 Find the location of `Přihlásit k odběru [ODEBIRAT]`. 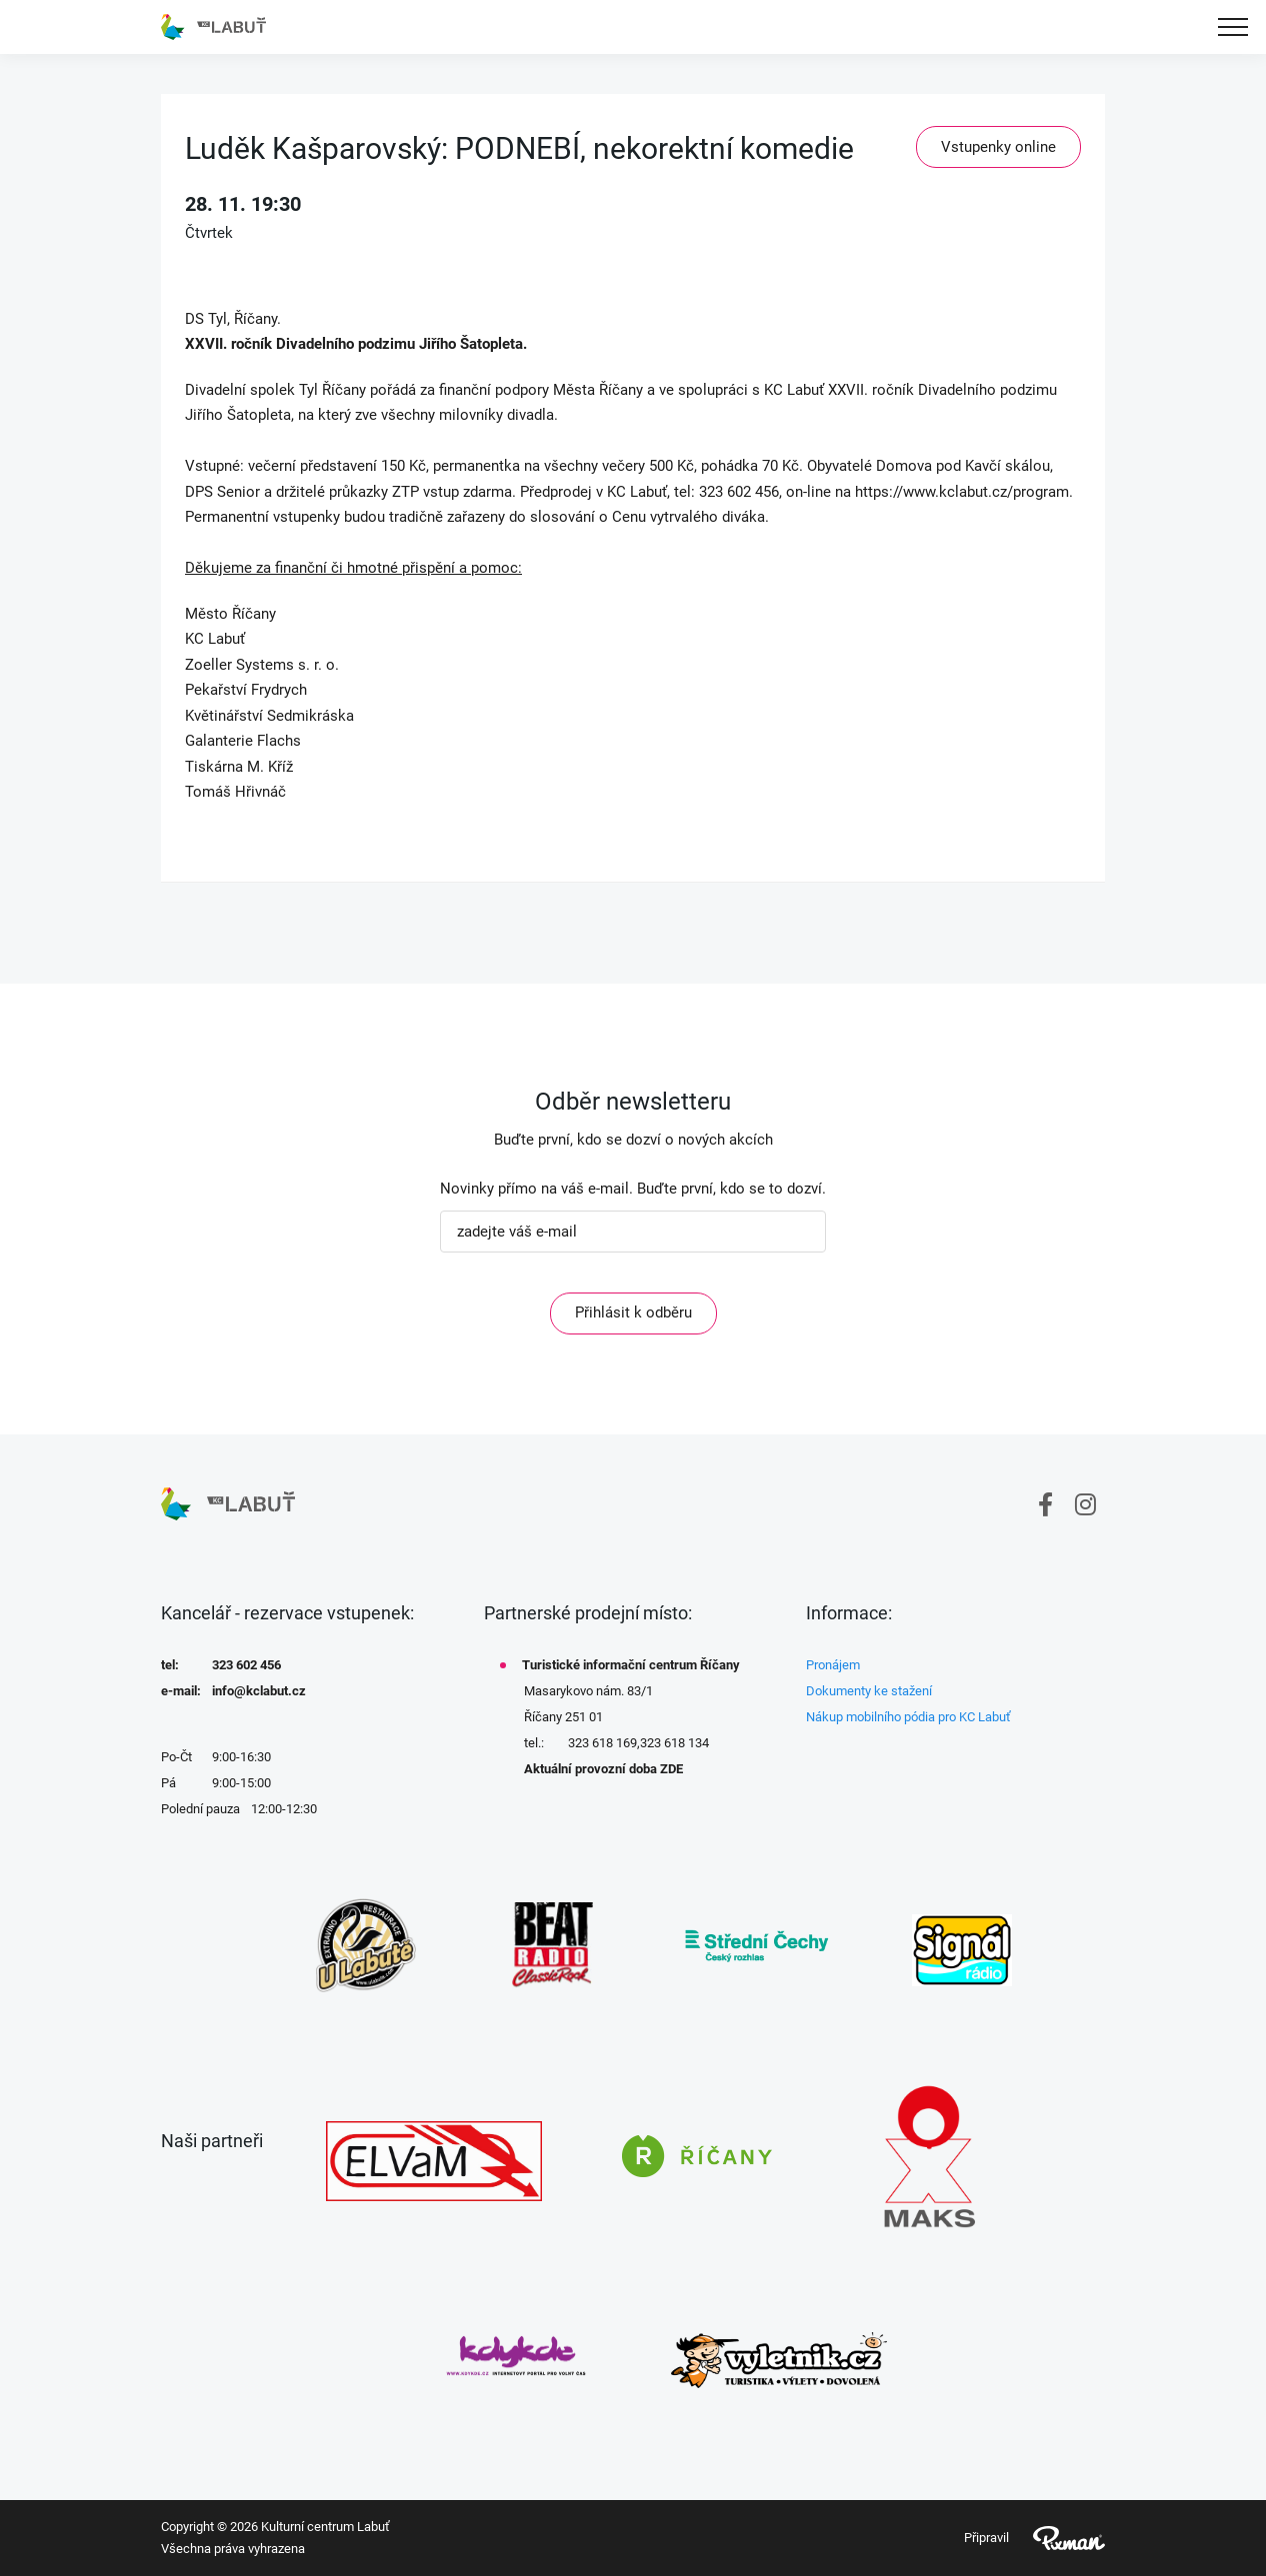

Přihlásit k odběru [ODEBIRAT] is located at coordinates (633, 1312).